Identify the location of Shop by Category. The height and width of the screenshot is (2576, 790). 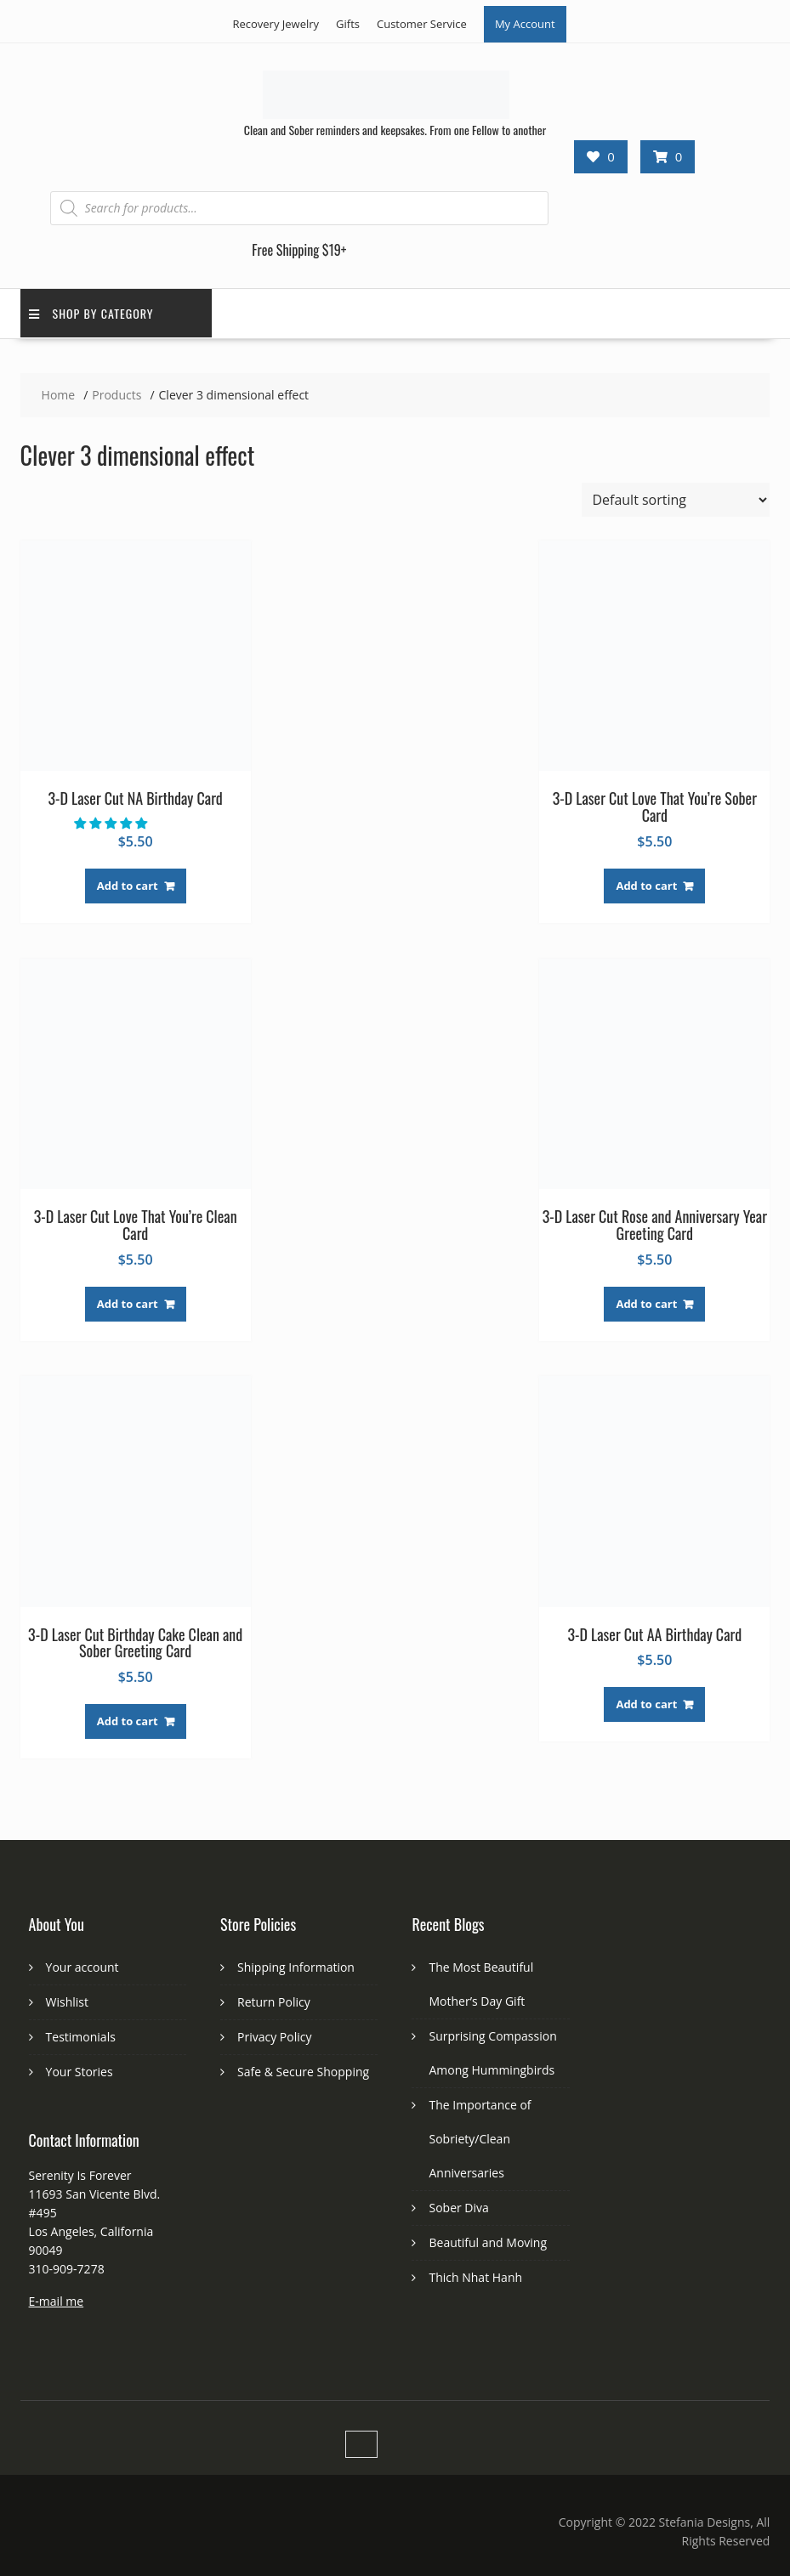
(91, 313).